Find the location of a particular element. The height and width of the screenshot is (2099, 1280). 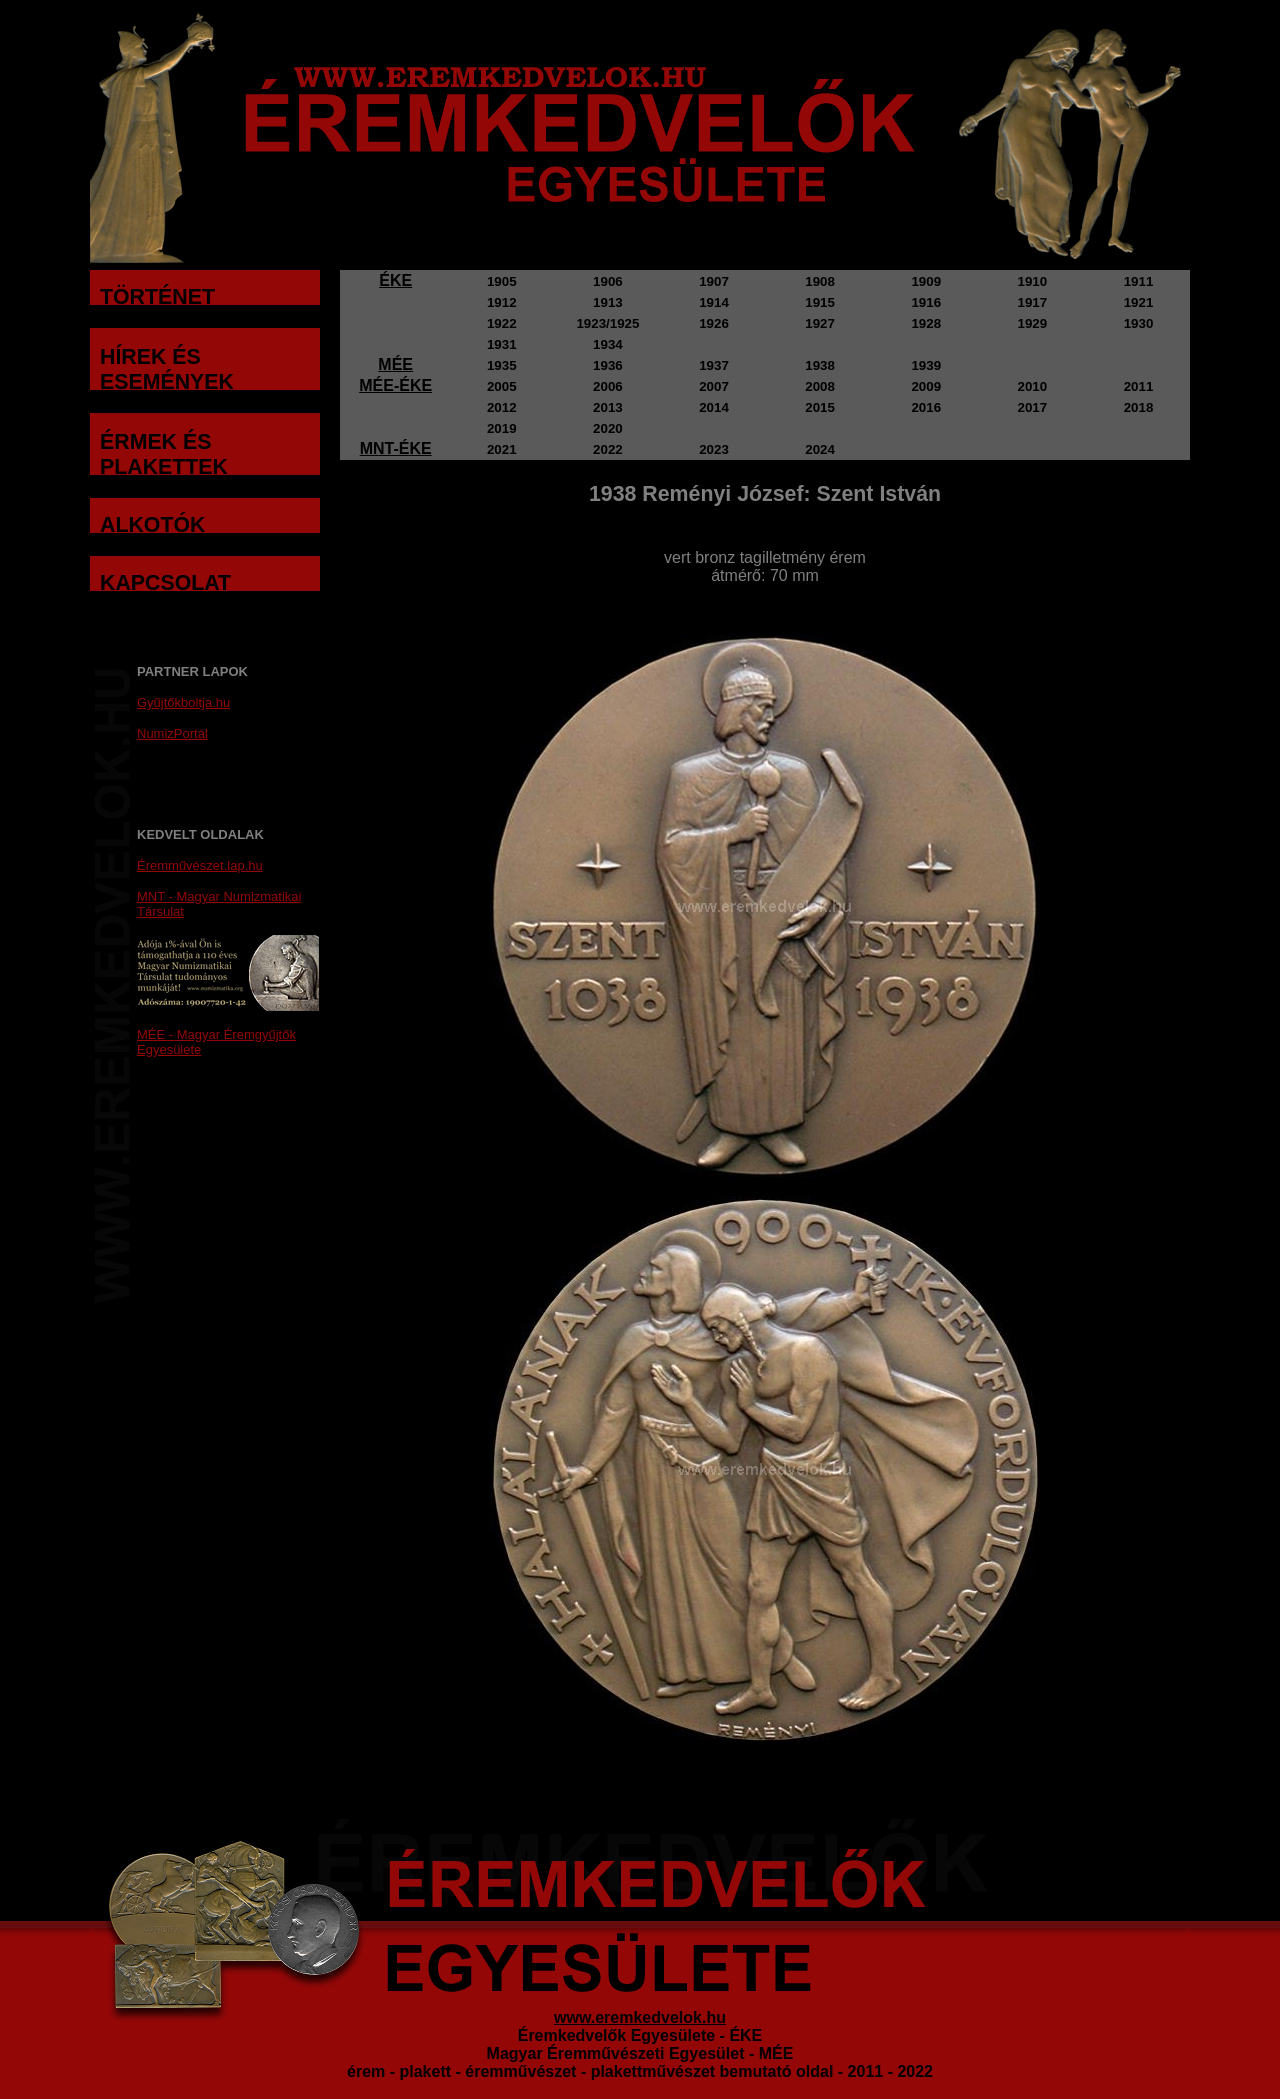

1923/1925 is located at coordinates (607, 323).